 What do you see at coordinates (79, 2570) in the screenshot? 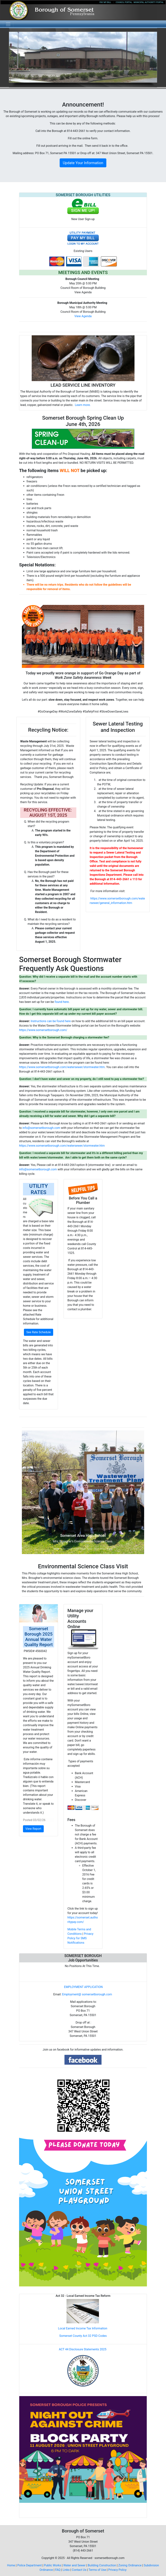
I see `Contact Us` at bounding box center [79, 2570].